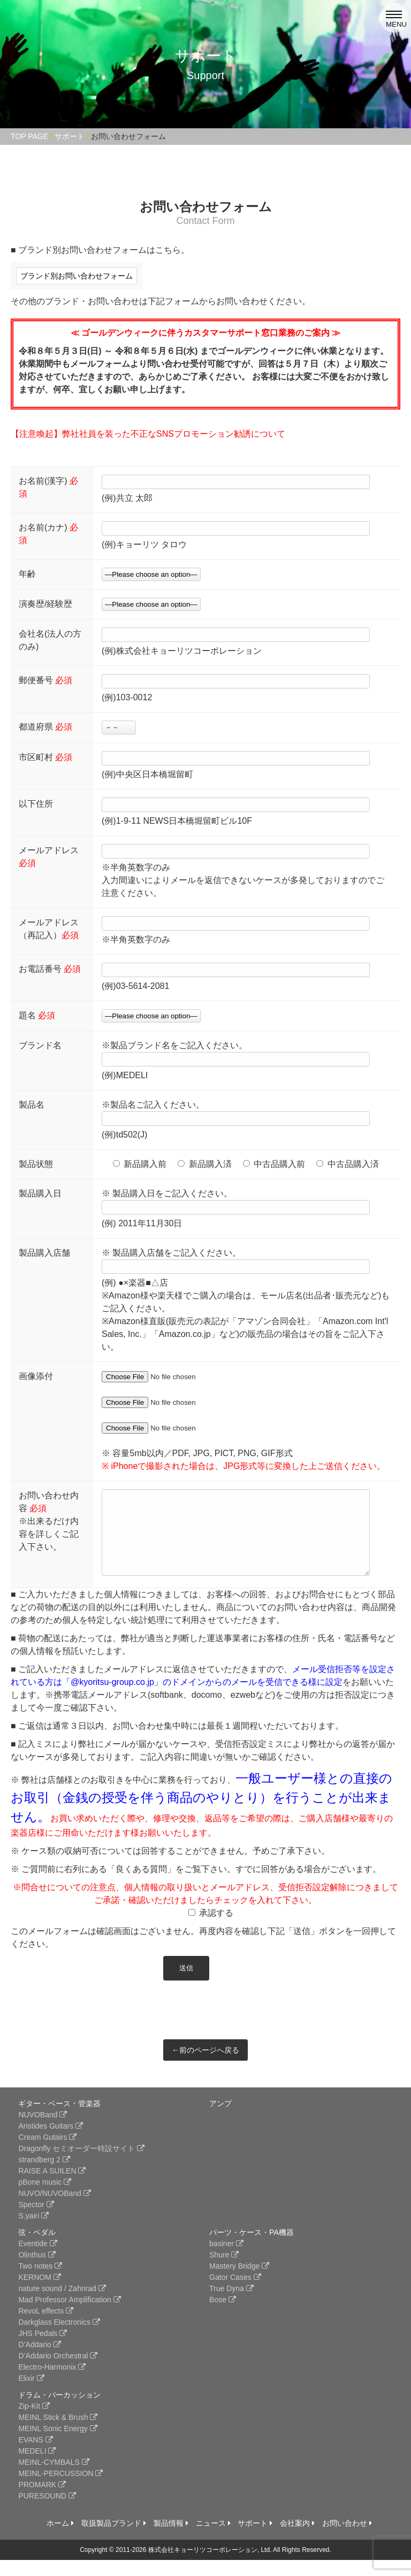  Describe the element at coordinates (52, 2187) in the screenshot. I see `RAISE A SUILEN` at that location.